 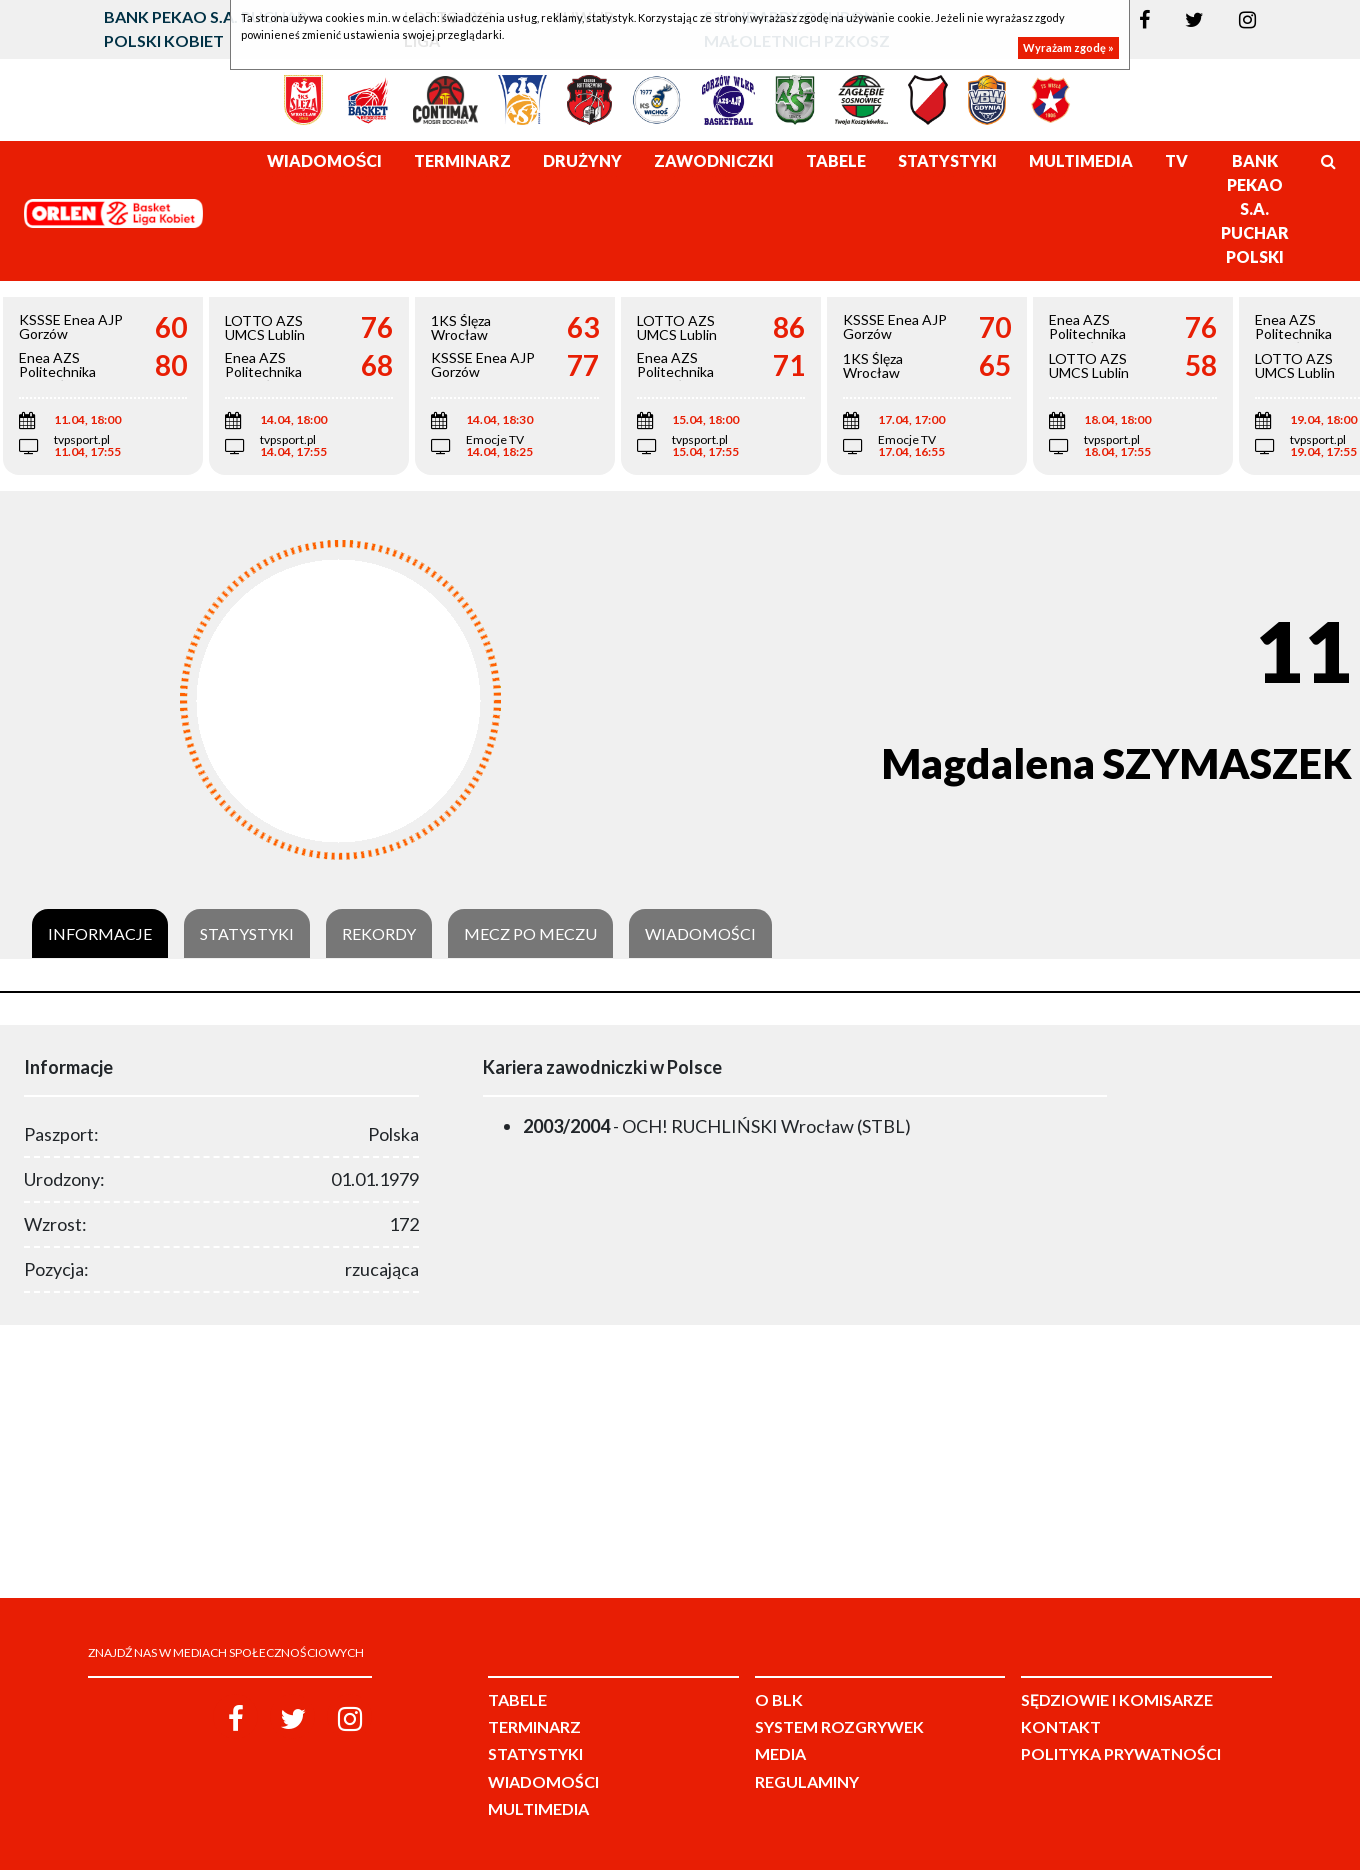 I want to click on Statystyki, so click(x=247, y=934).